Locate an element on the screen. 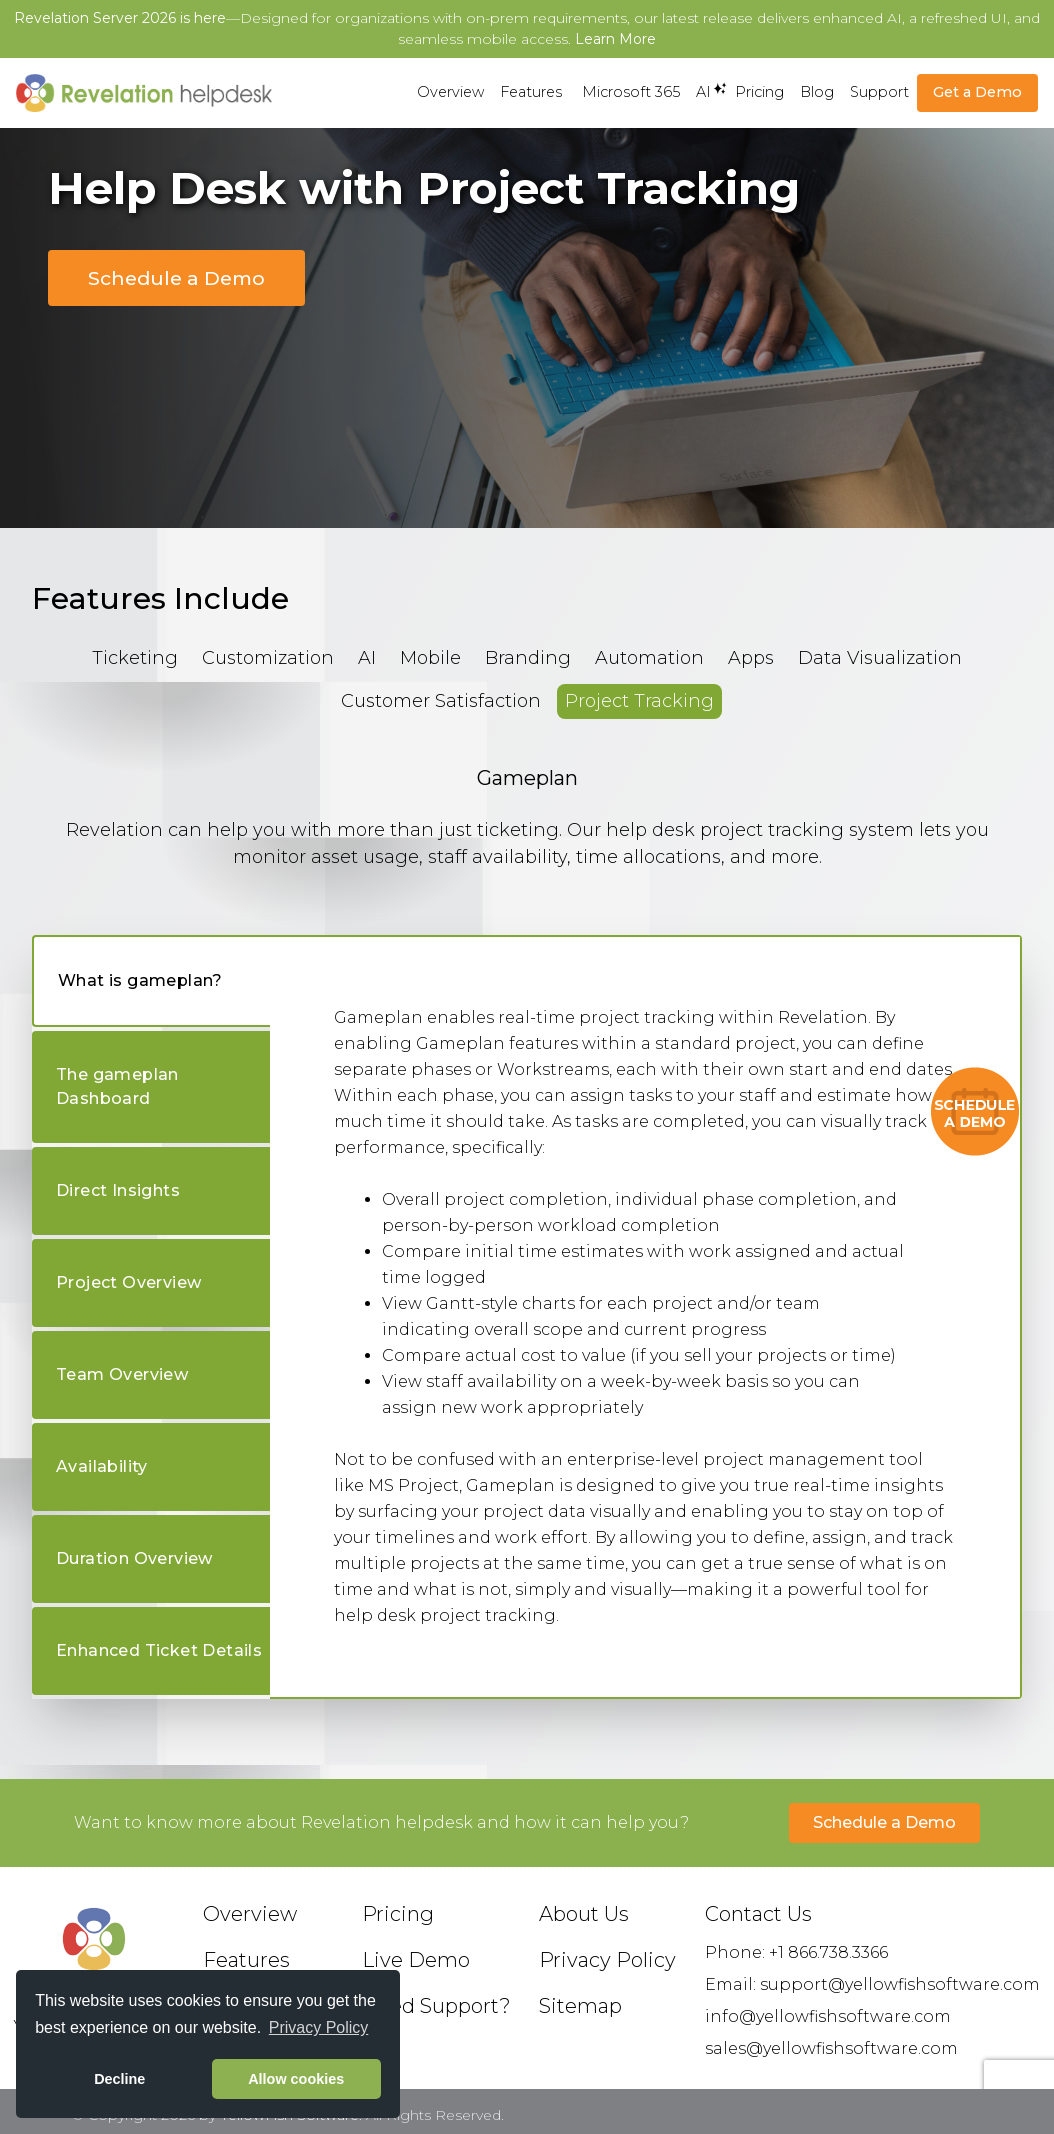 The image size is (1054, 2134). Email: support@yellowfishsoftware.com is located at coordinates (872, 1984).